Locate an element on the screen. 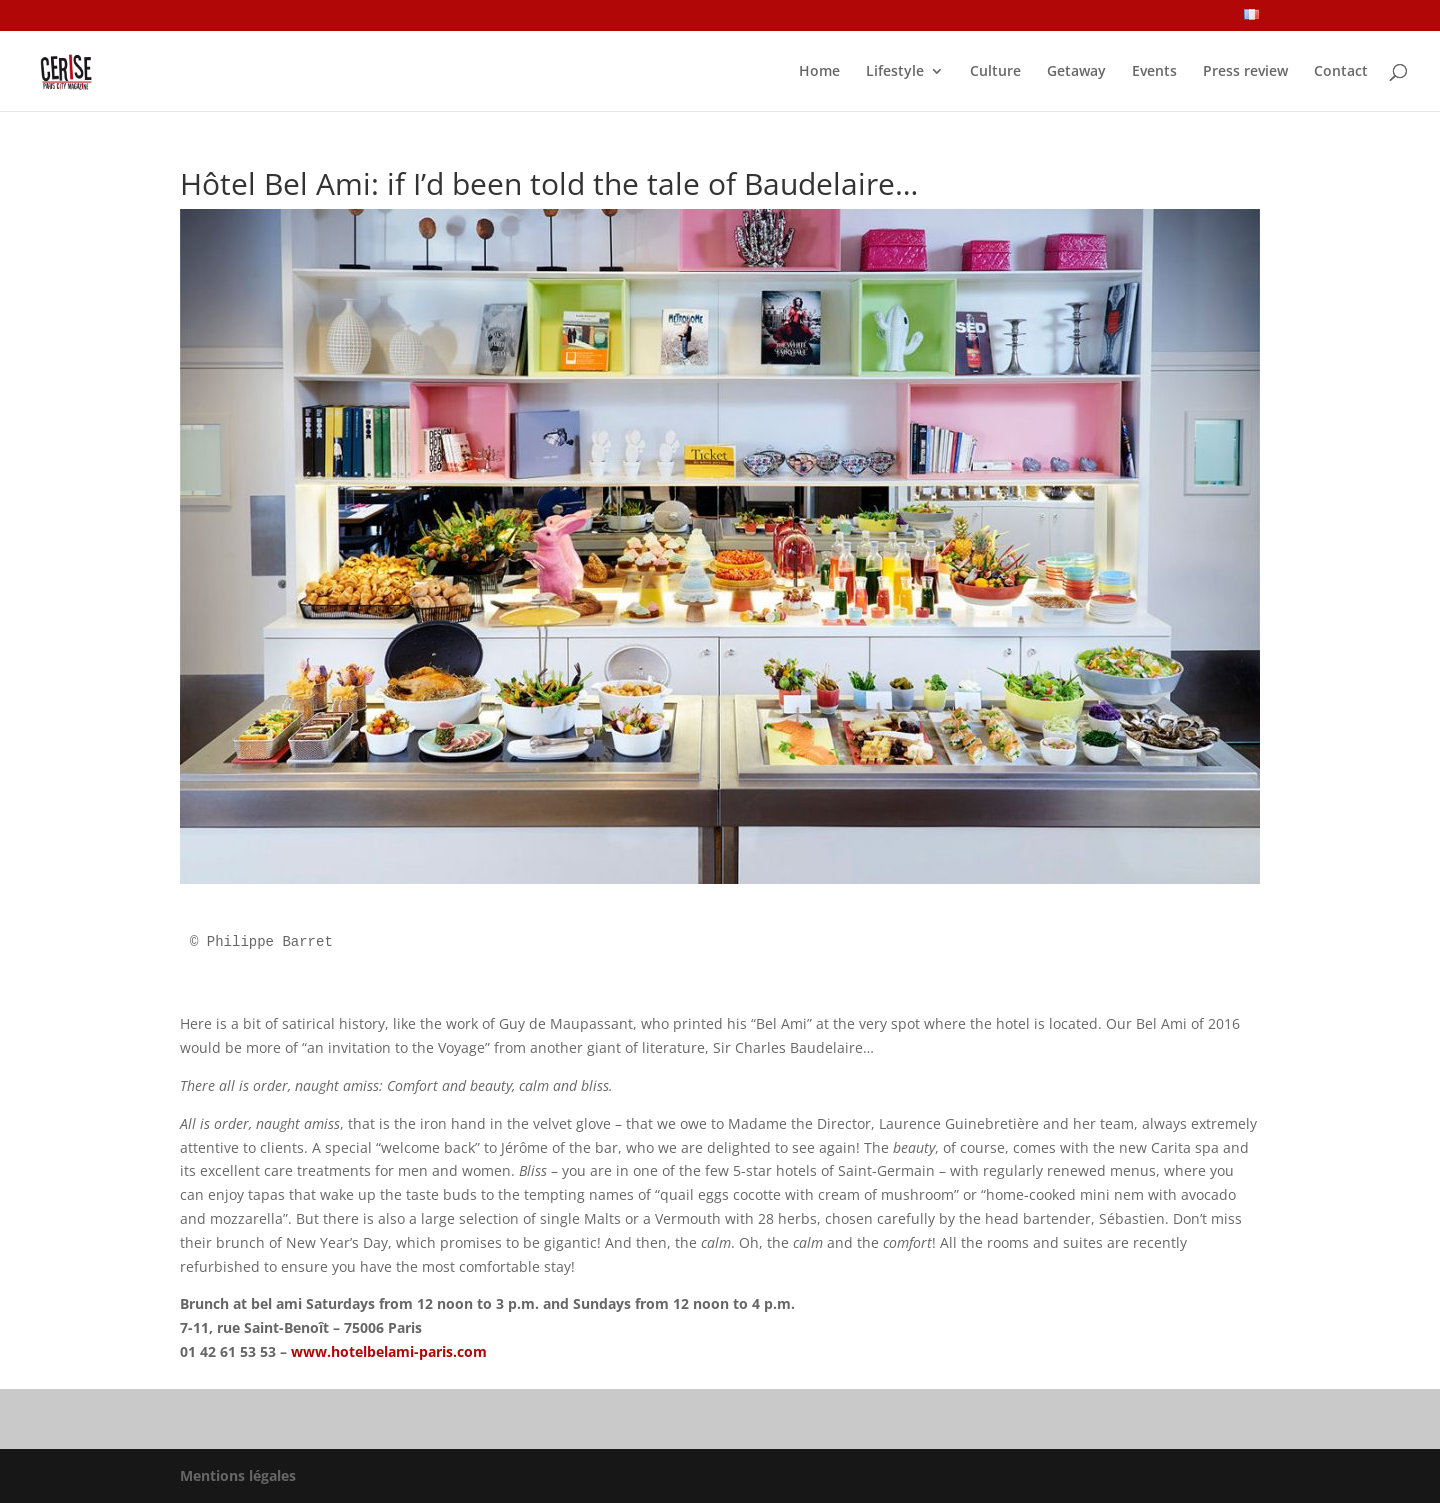 The height and width of the screenshot is (1503, 1440). www.hotelbelami-paris.com is located at coordinates (389, 1351).